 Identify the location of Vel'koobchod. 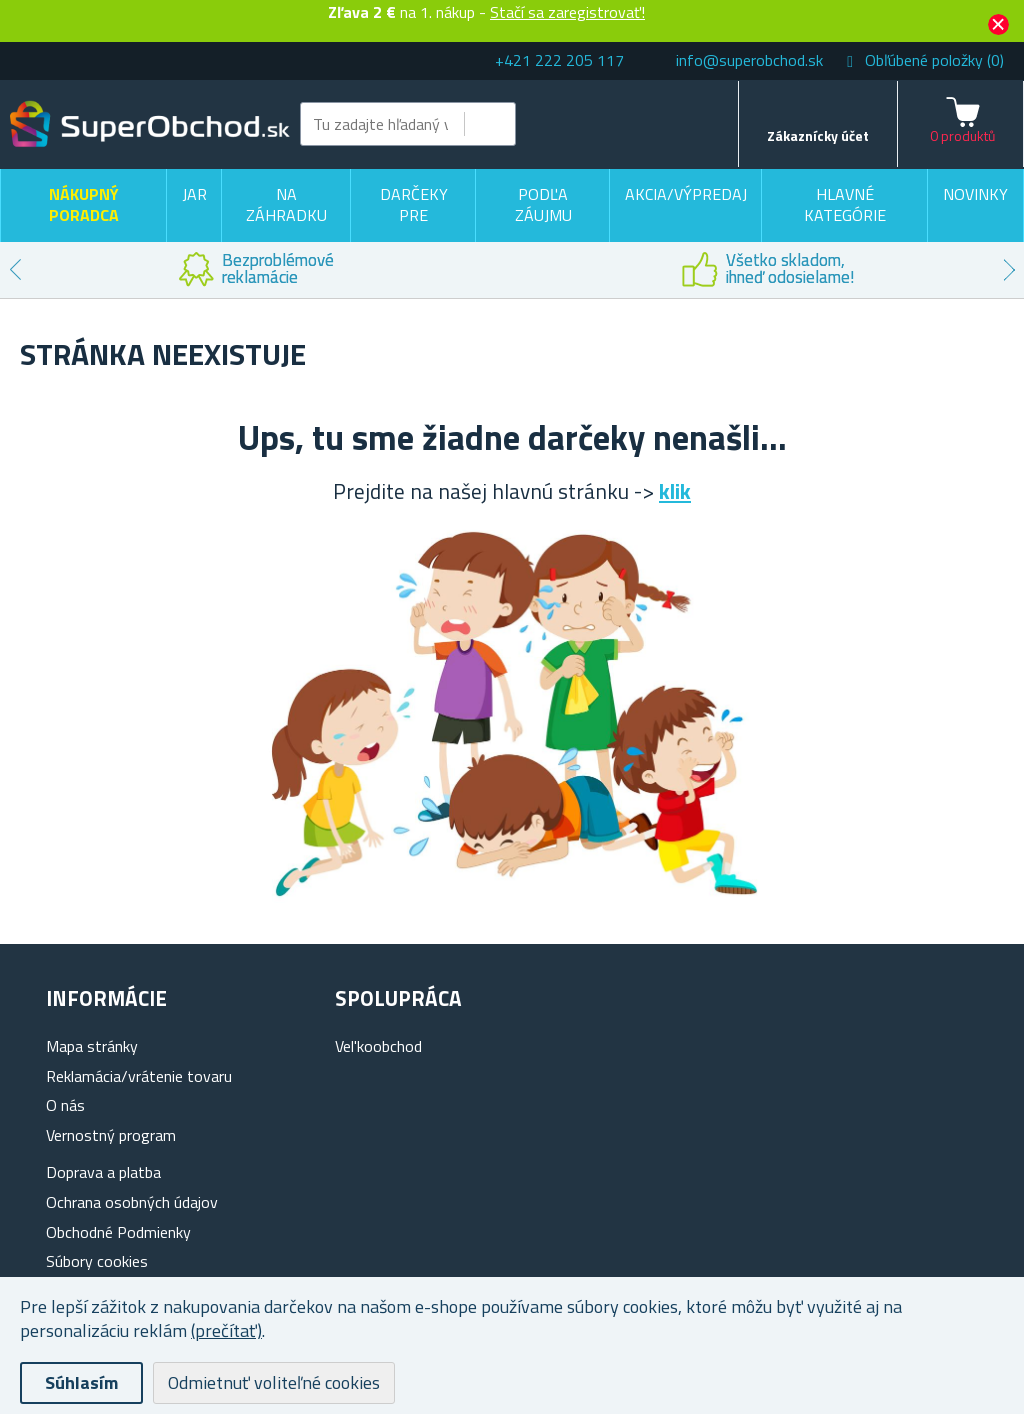
(378, 1046).